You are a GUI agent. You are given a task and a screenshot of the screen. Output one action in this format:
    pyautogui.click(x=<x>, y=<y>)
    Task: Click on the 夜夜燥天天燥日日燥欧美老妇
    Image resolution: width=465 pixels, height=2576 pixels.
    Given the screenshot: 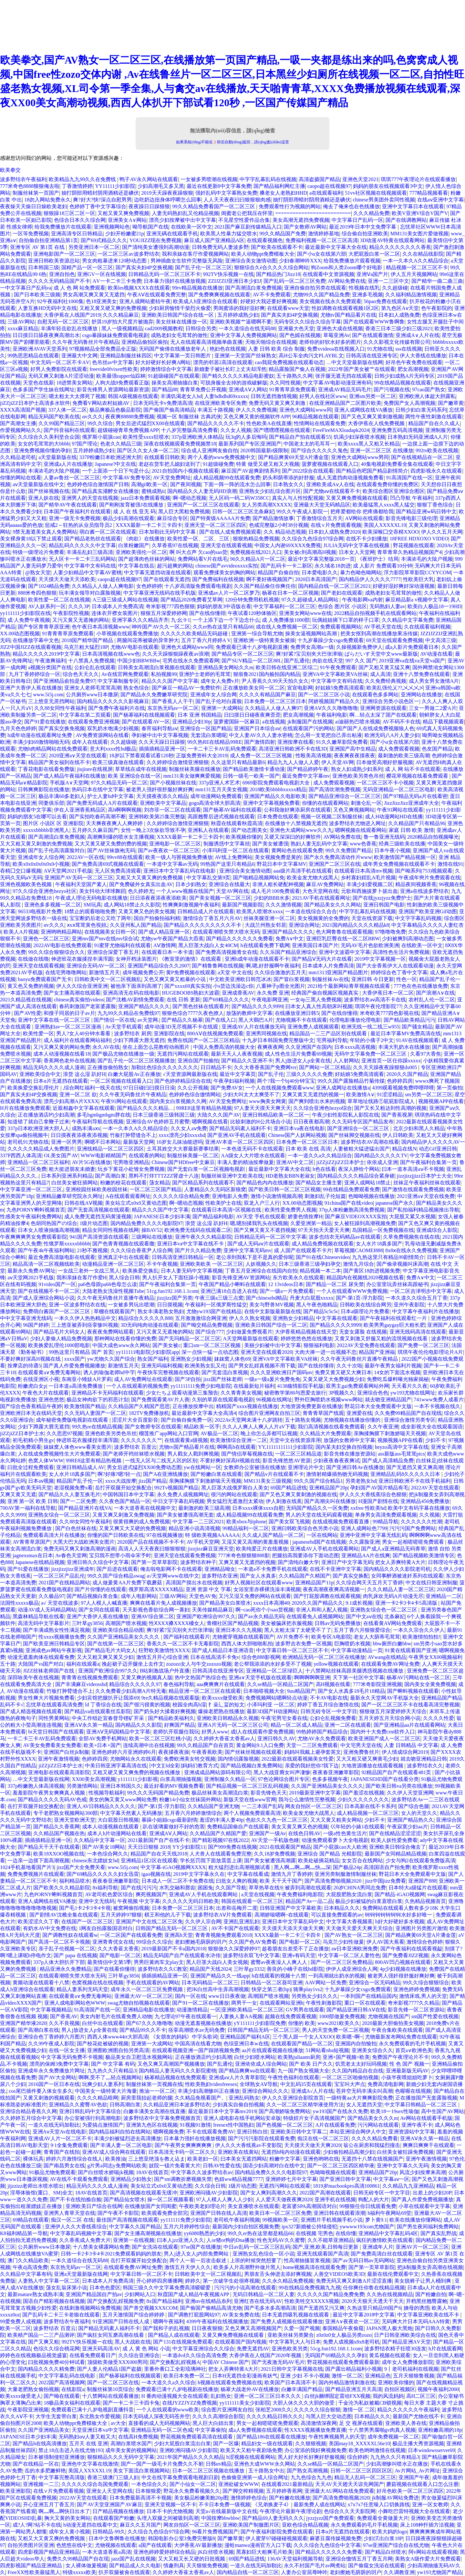 What is the action you would take?
    pyautogui.click(x=33, y=206)
    